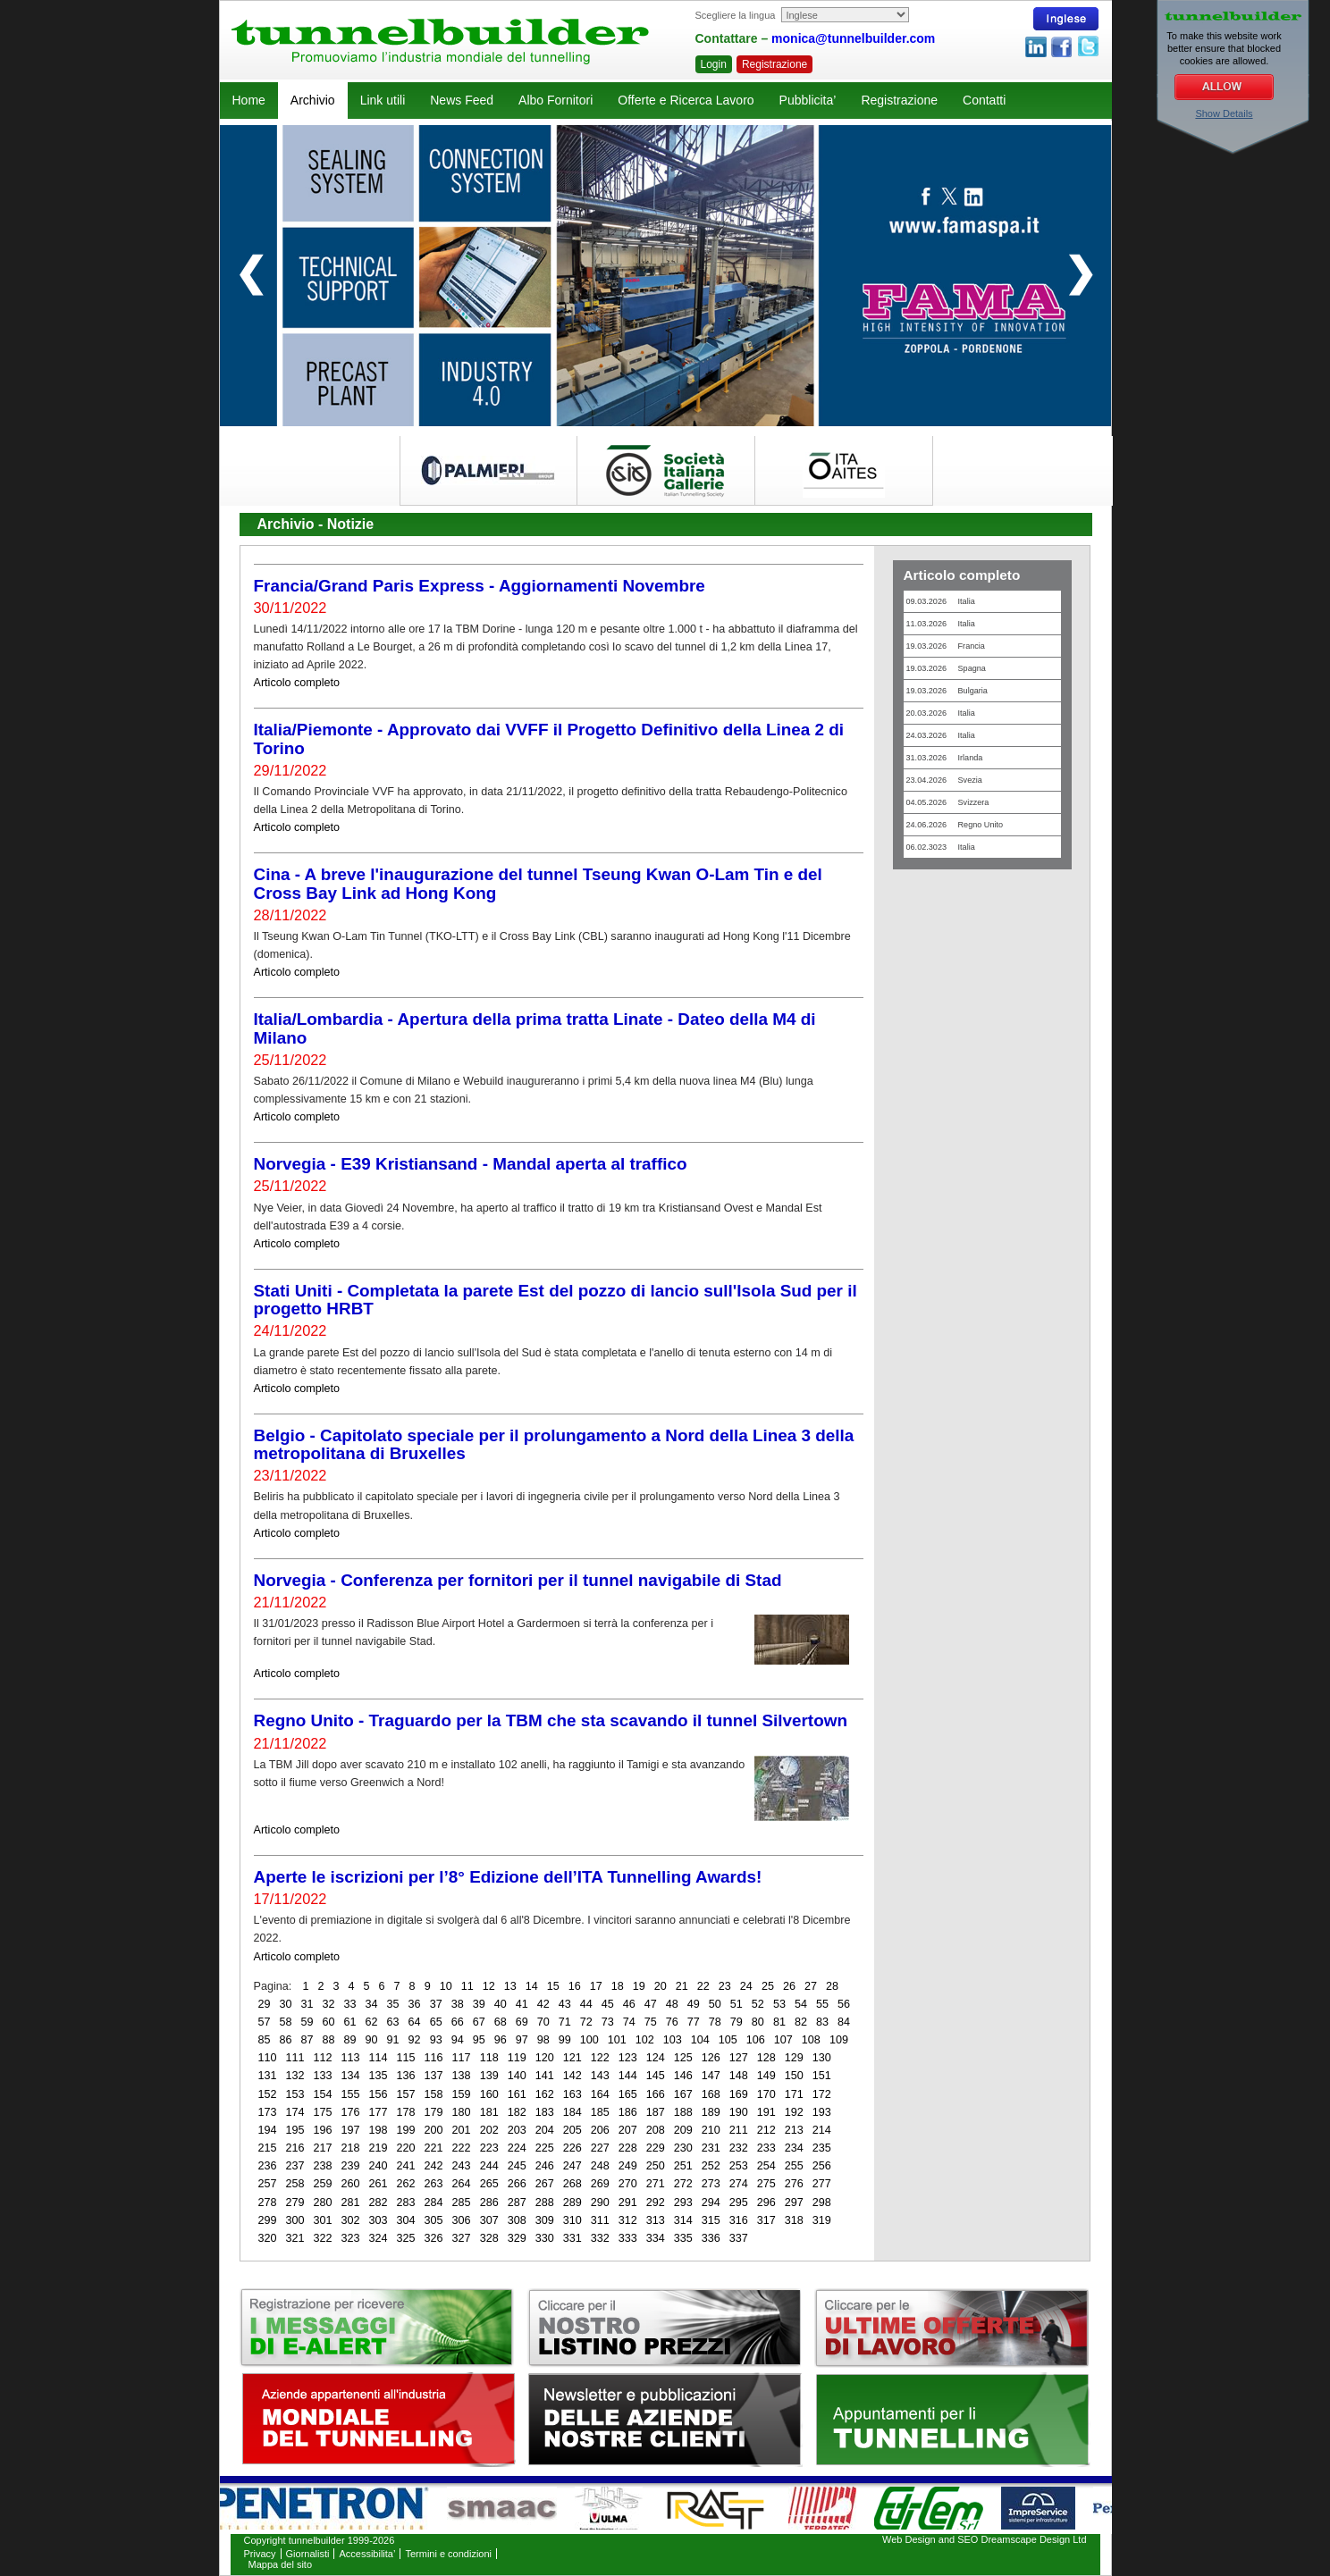 This screenshot has width=1330, height=2576. Describe the element at coordinates (683, 2094) in the screenshot. I see `167` at that location.